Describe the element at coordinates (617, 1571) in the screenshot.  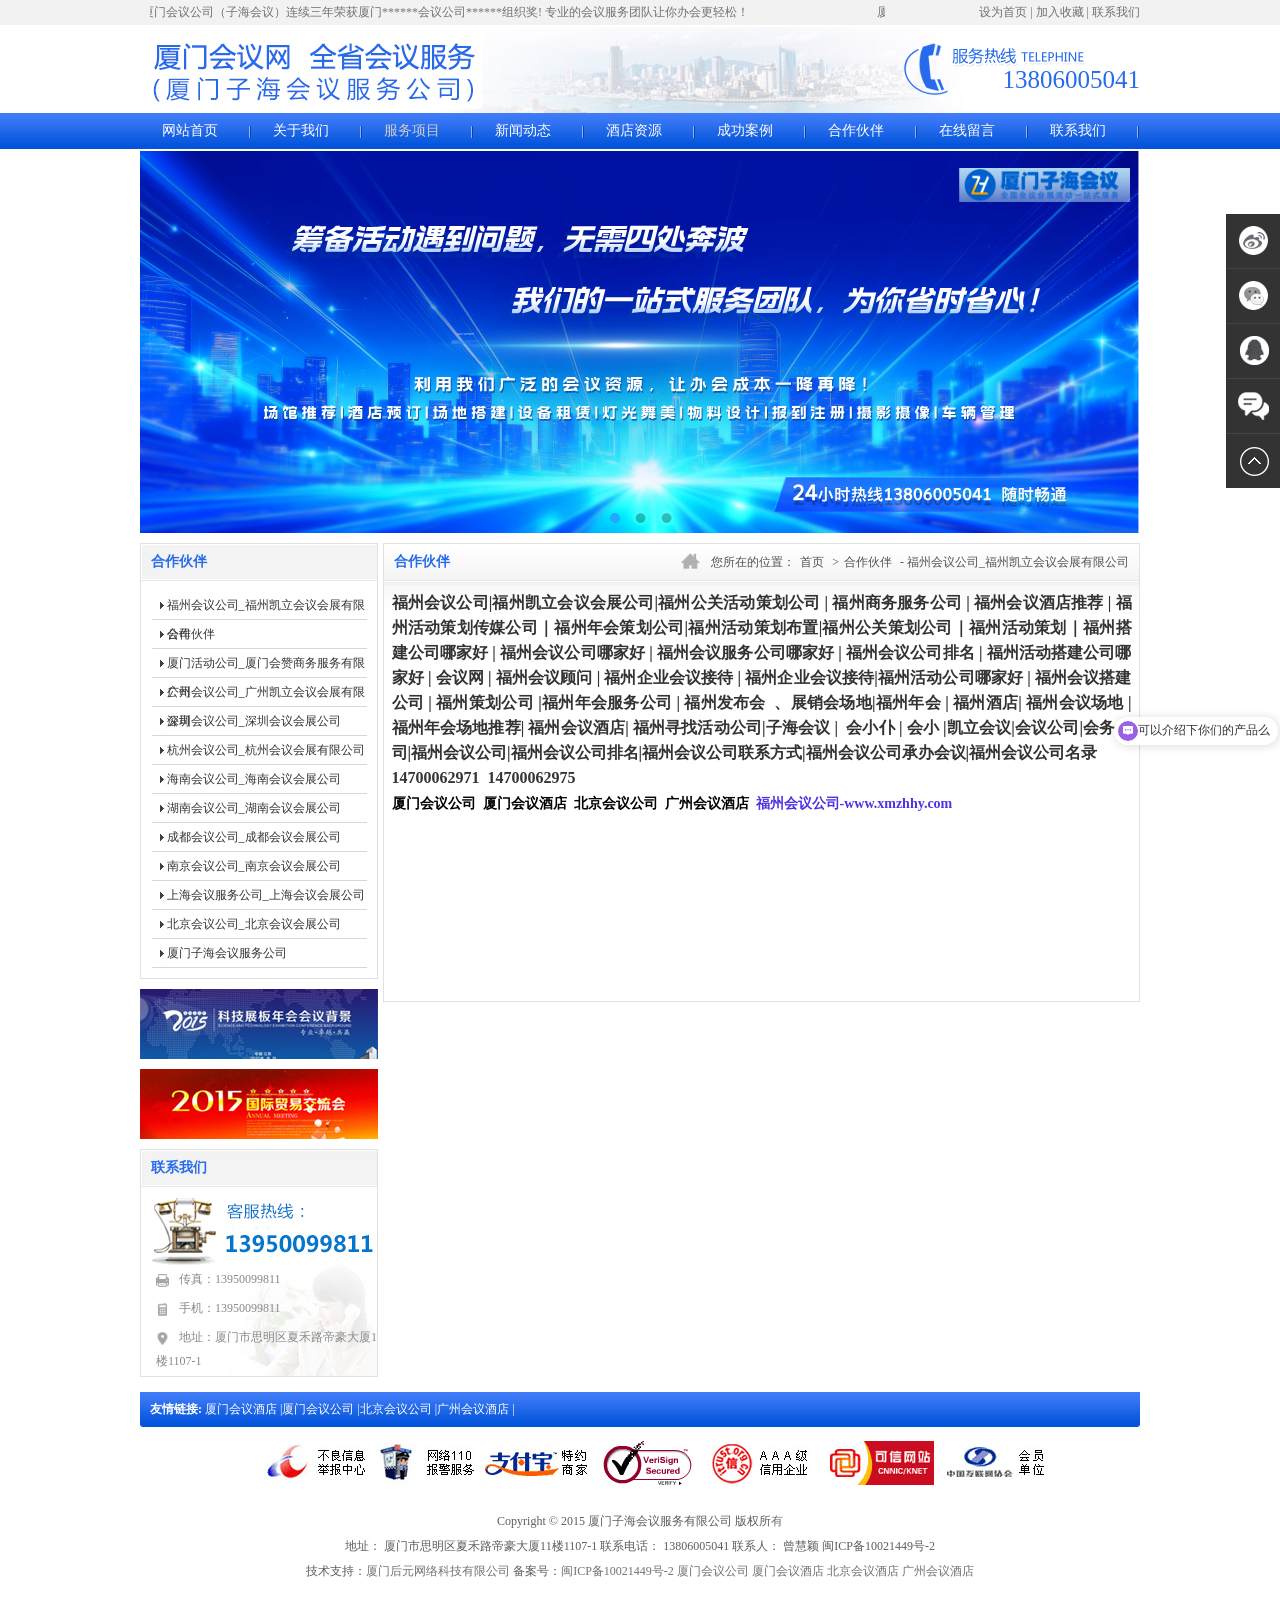
I see `闽ICP备10021449号-2` at that location.